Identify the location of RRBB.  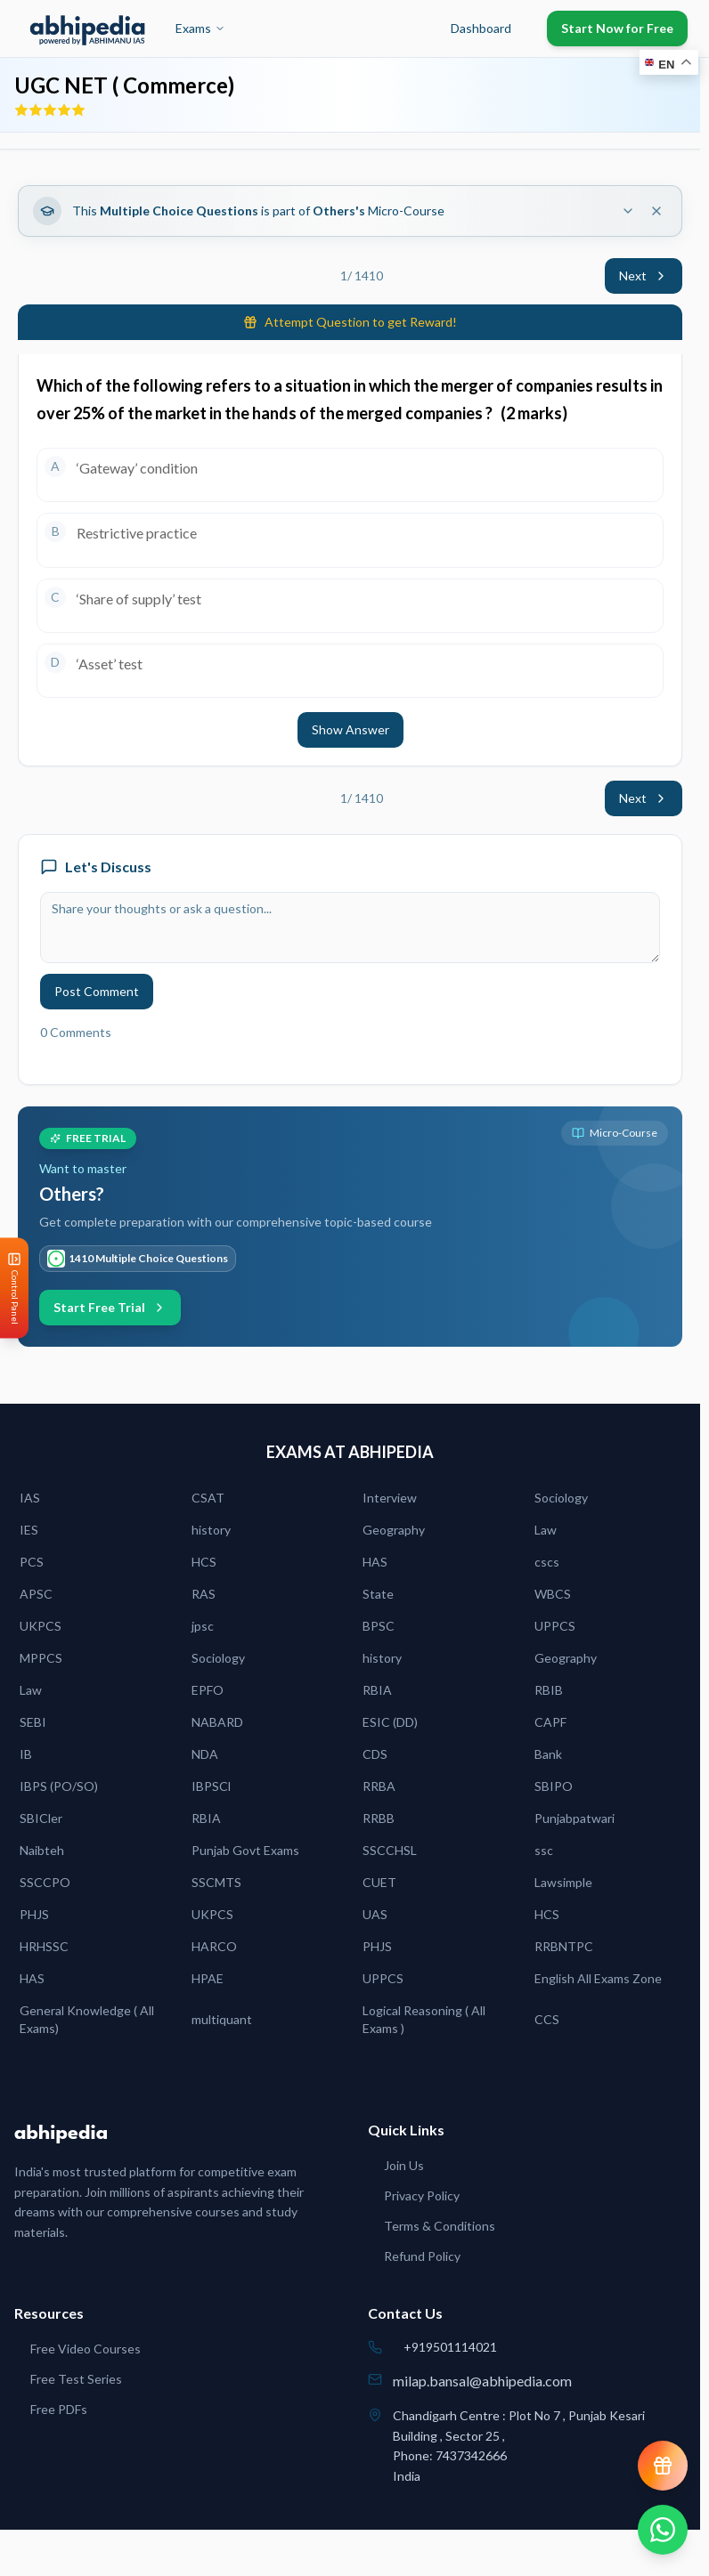
(379, 1818).